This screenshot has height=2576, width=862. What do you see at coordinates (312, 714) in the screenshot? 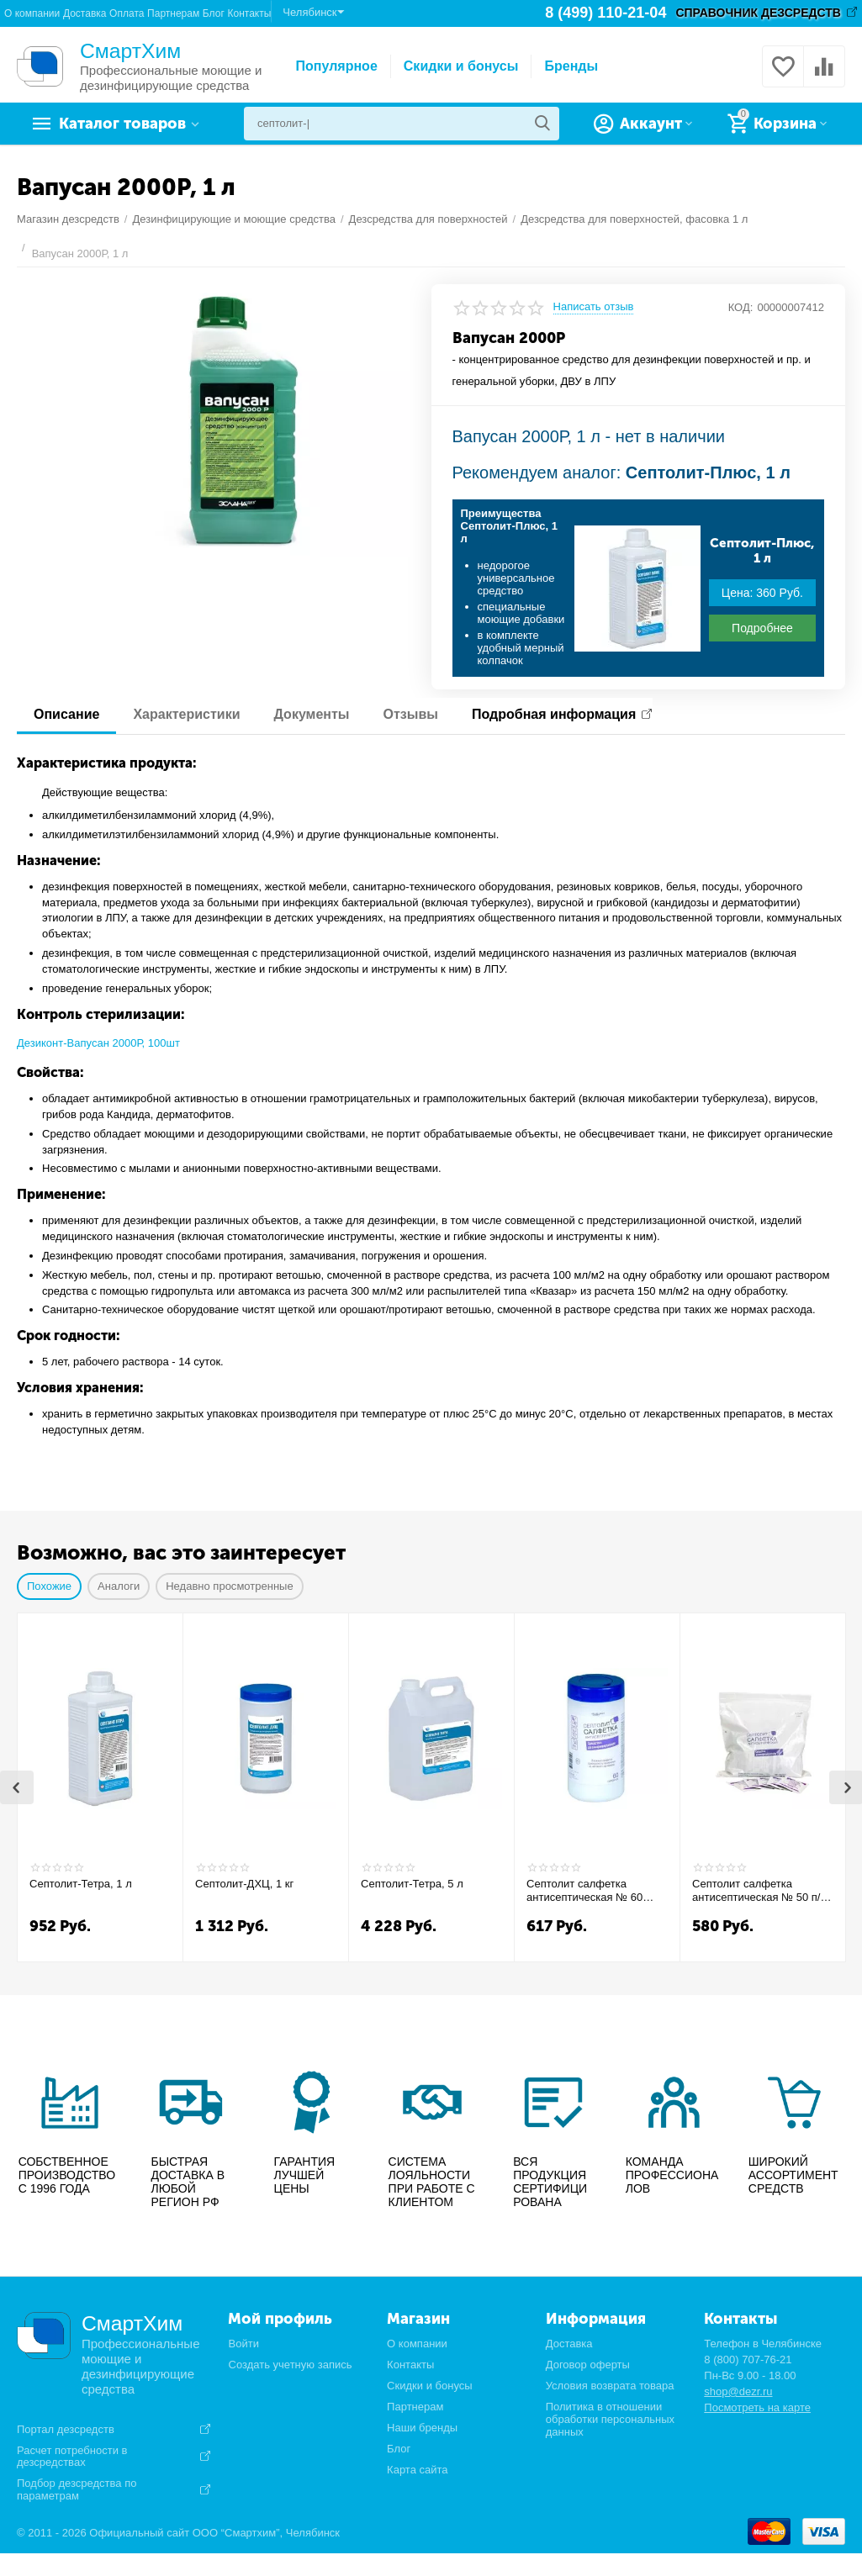
I see `Документы` at bounding box center [312, 714].